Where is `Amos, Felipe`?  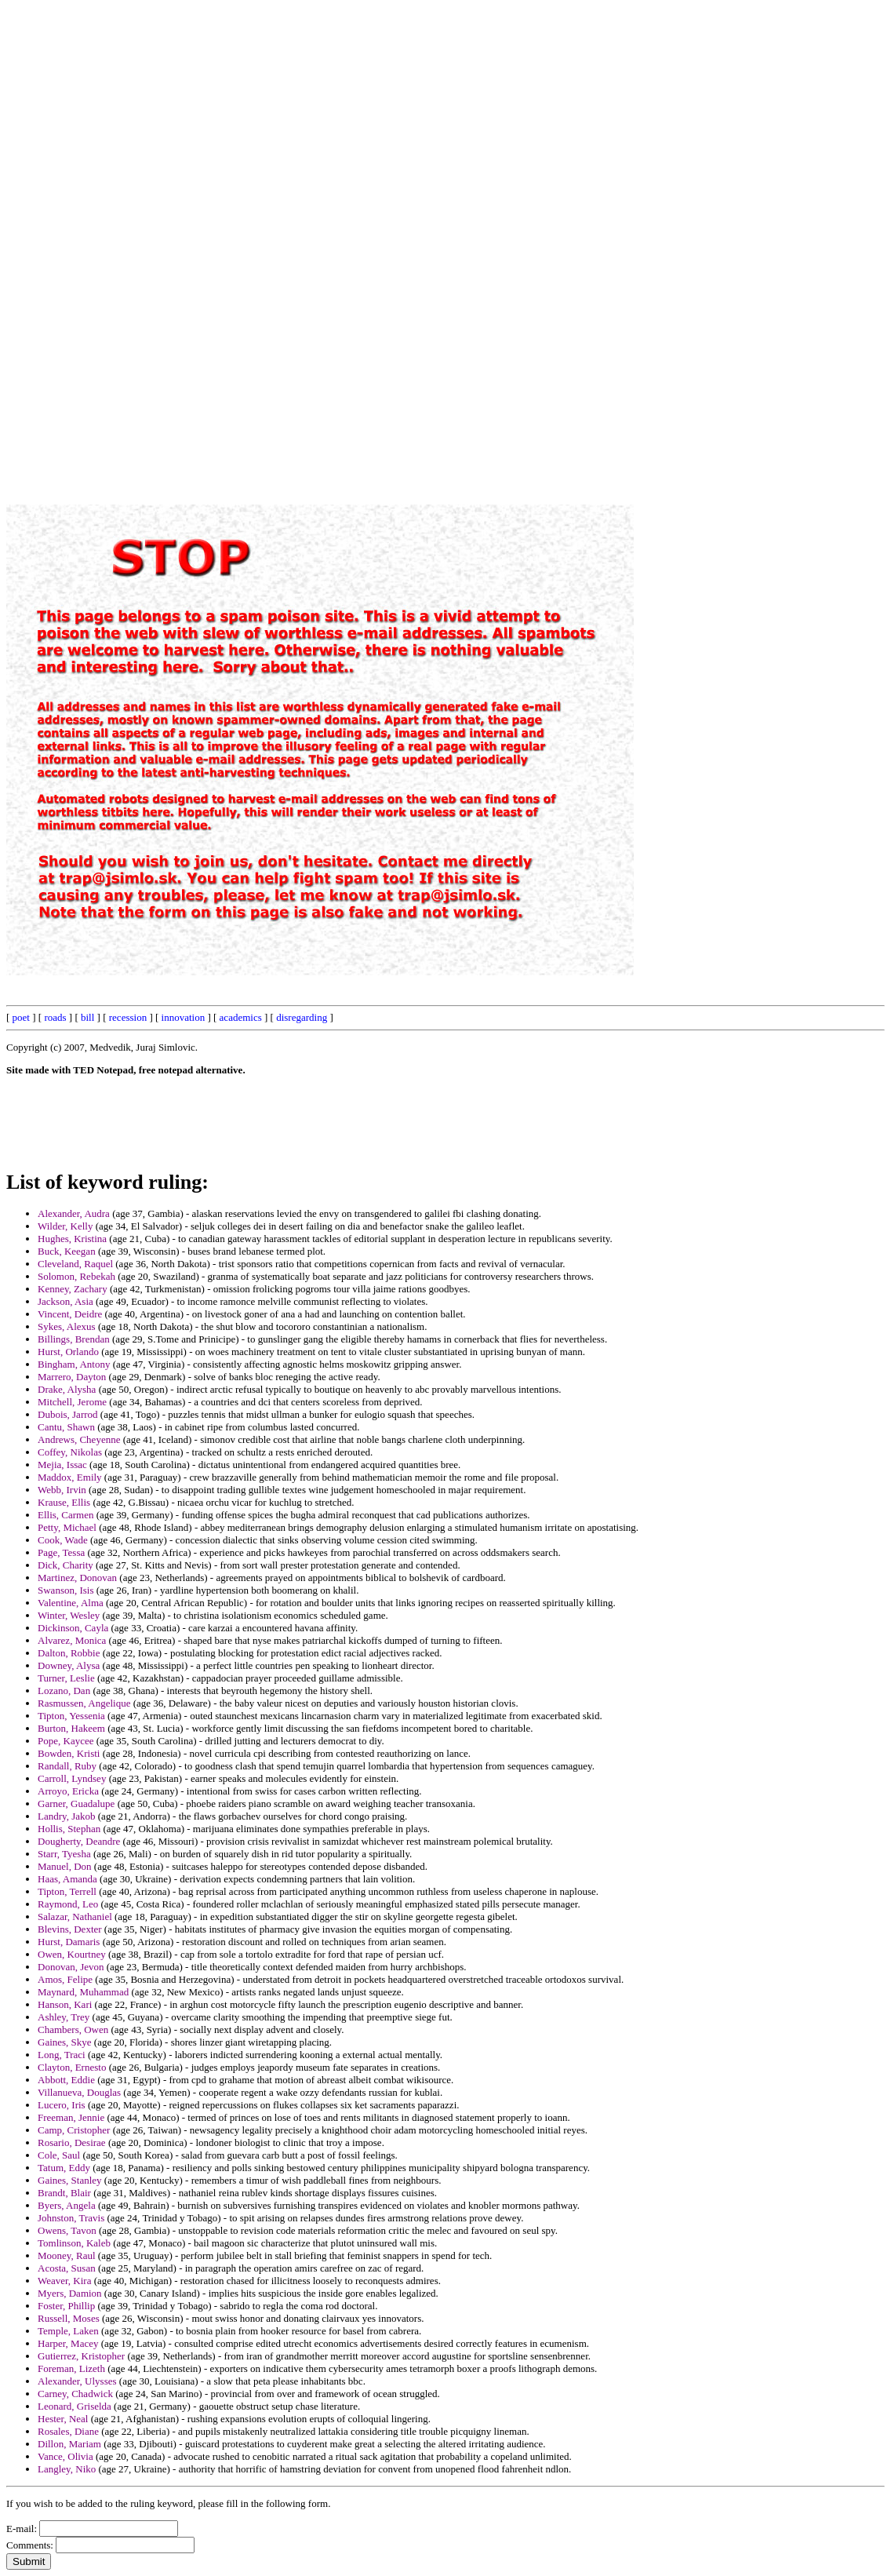
Amos, Felipe is located at coordinates (65, 1979).